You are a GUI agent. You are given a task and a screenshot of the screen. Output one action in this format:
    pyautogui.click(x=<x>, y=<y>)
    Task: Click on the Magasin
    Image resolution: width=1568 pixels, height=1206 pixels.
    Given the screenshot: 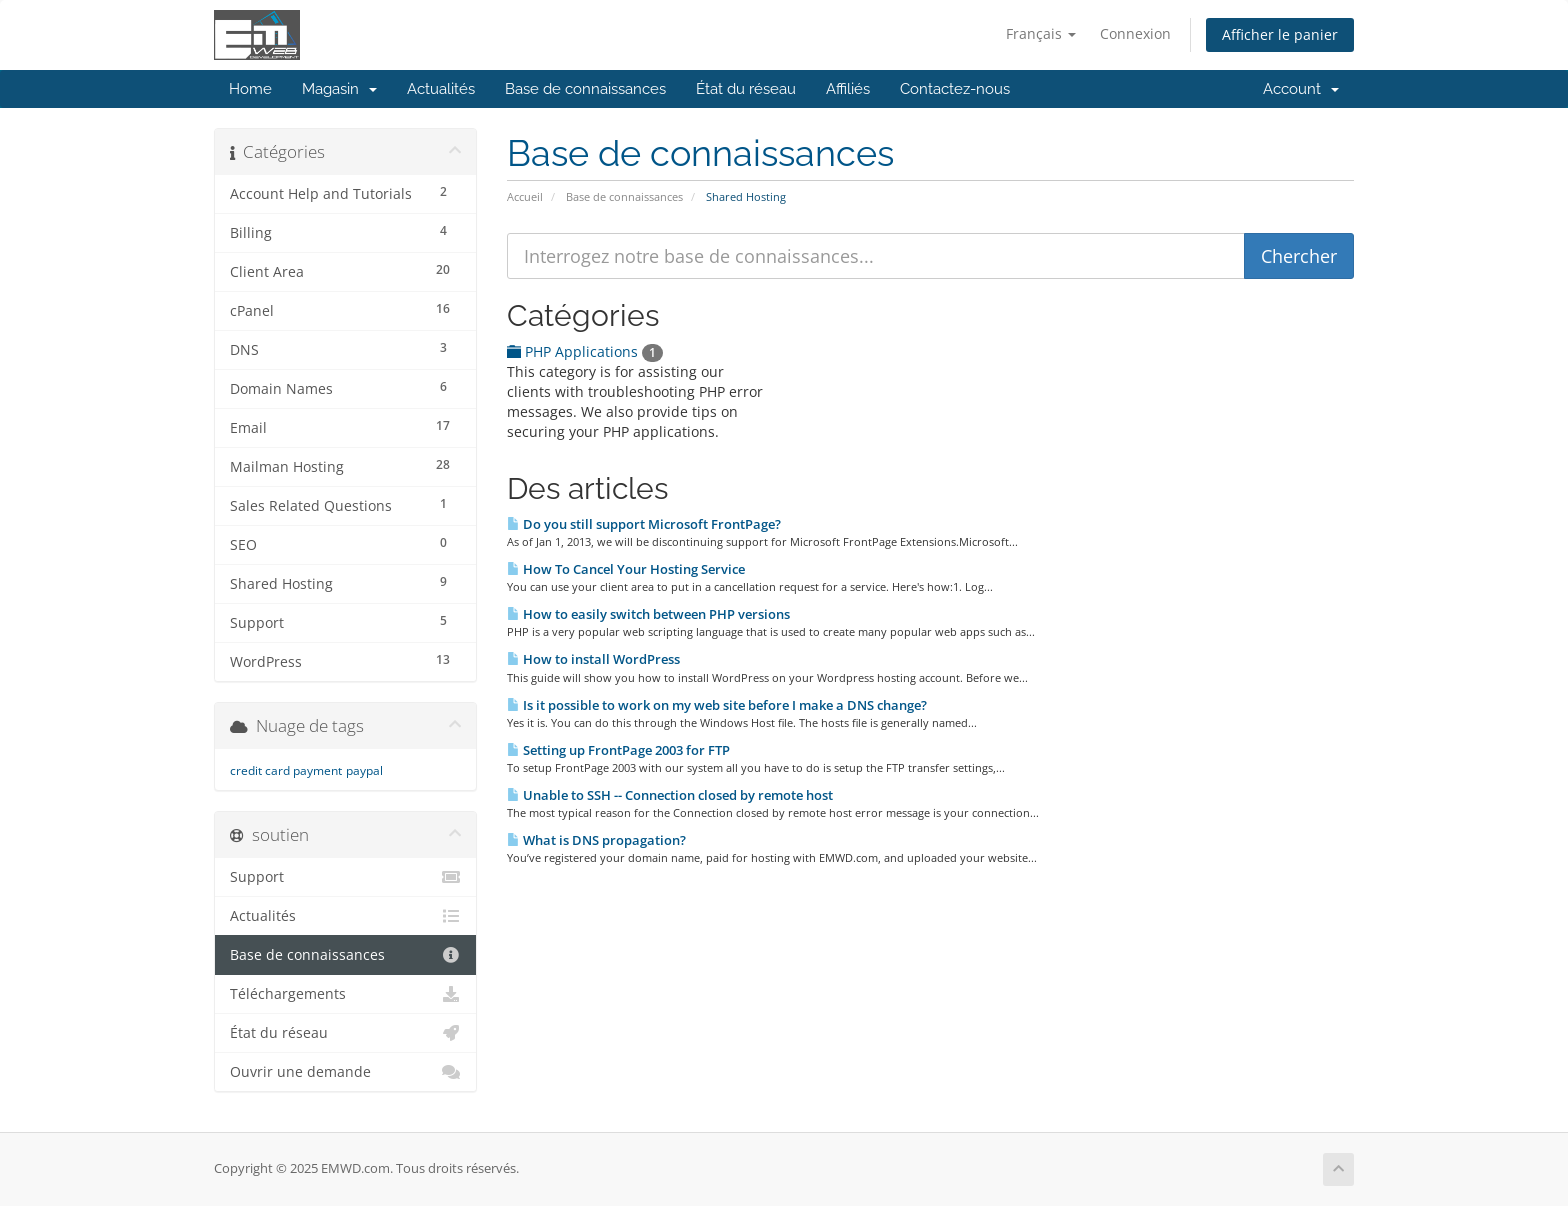 What is the action you would take?
    pyautogui.click(x=339, y=89)
    